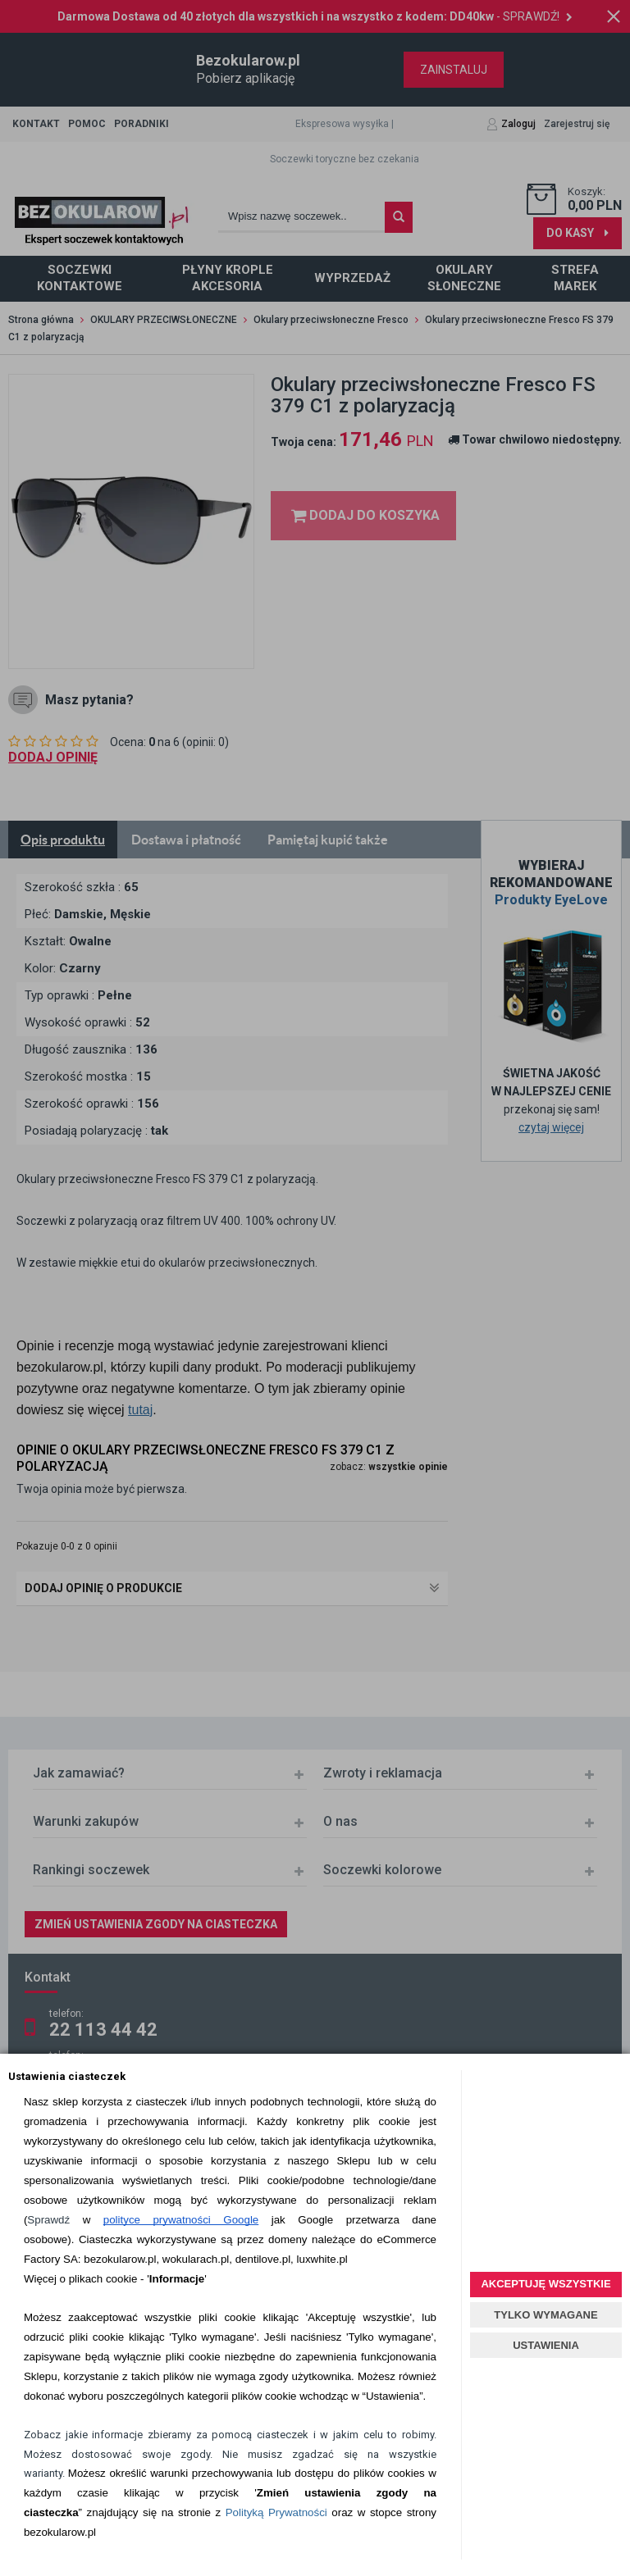  Describe the element at coordinates (545, 2315) in the screenshot. I see `TYLKO WYMAGANE` at that location.